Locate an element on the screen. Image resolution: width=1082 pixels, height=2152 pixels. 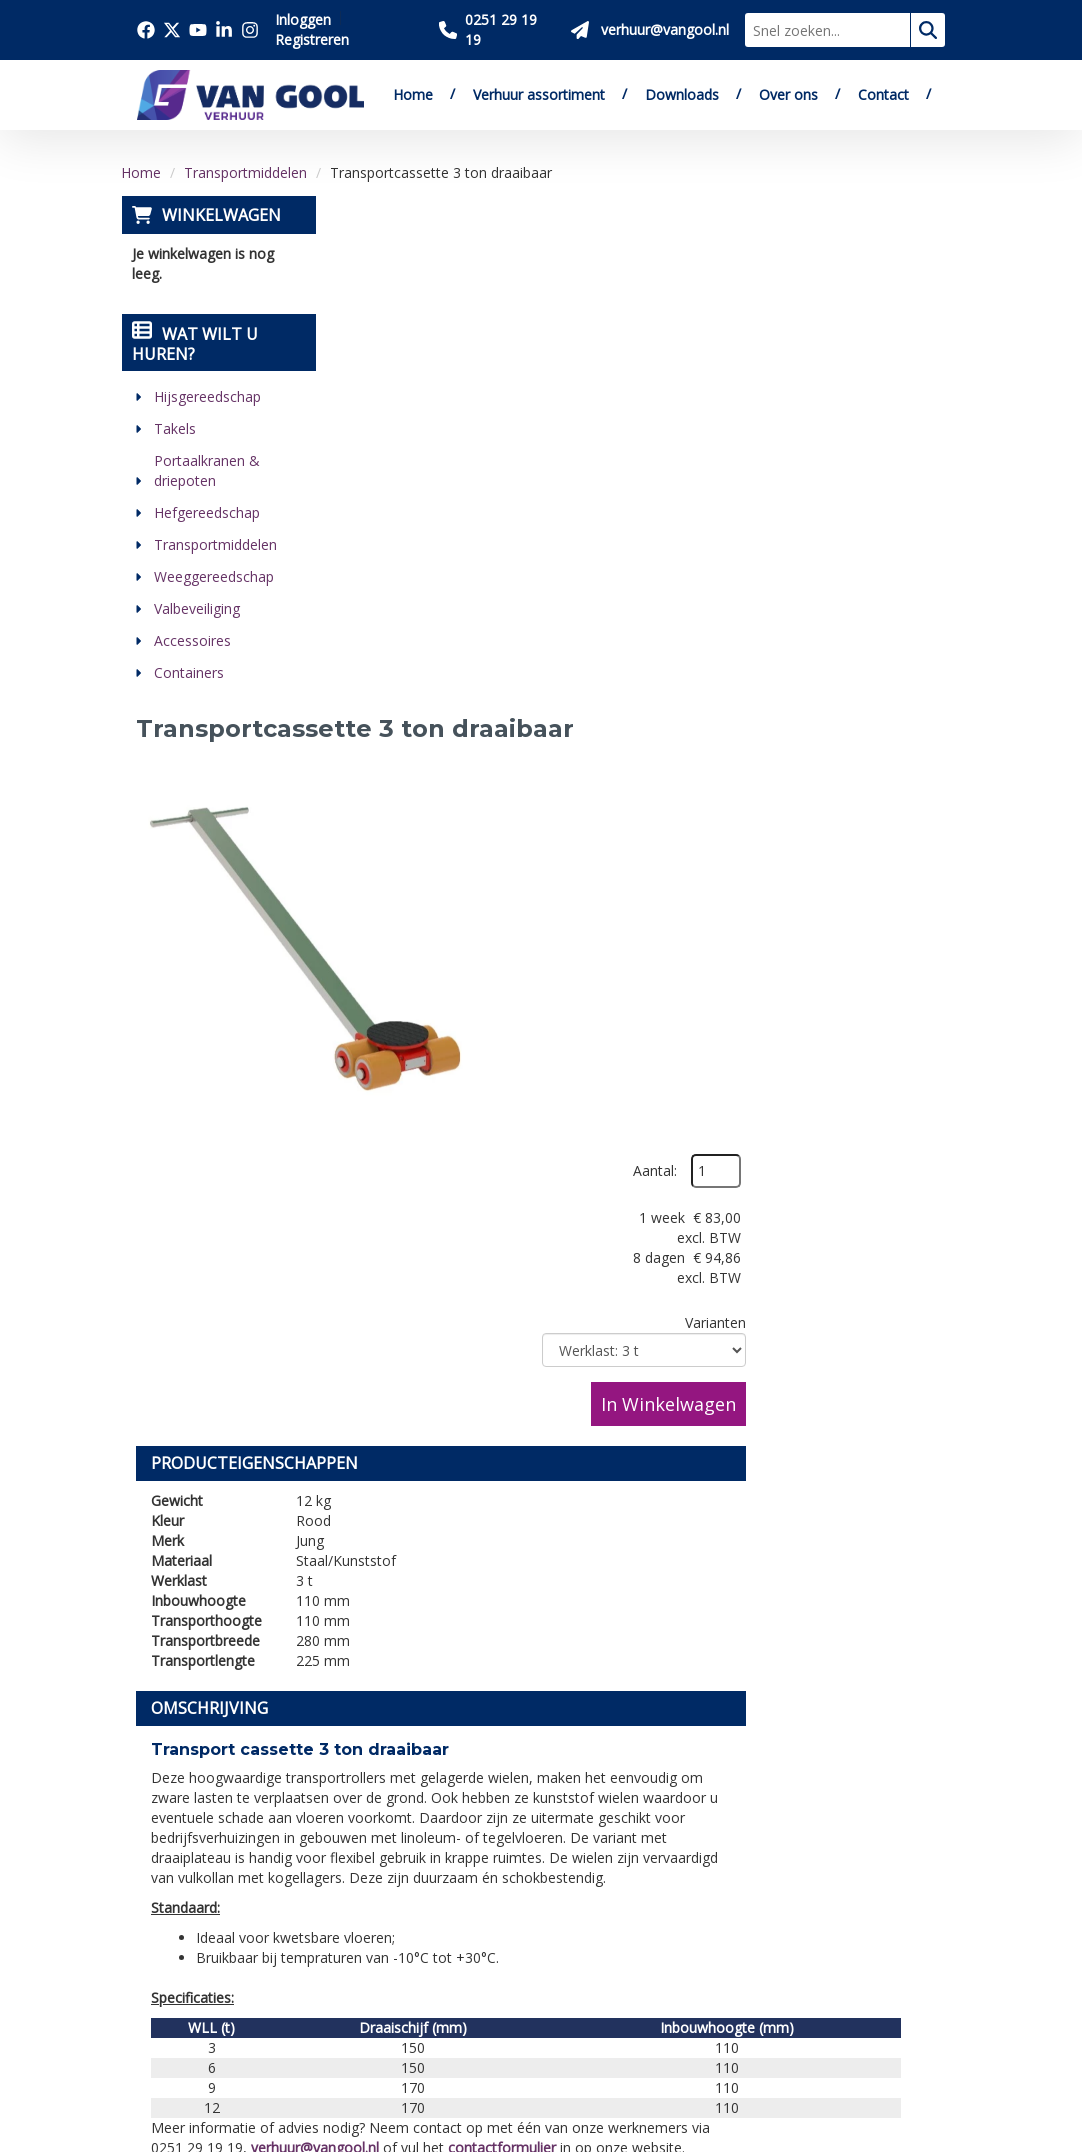
[Bezoek onze twitter x pagina] is located at coordinates (172, 30).